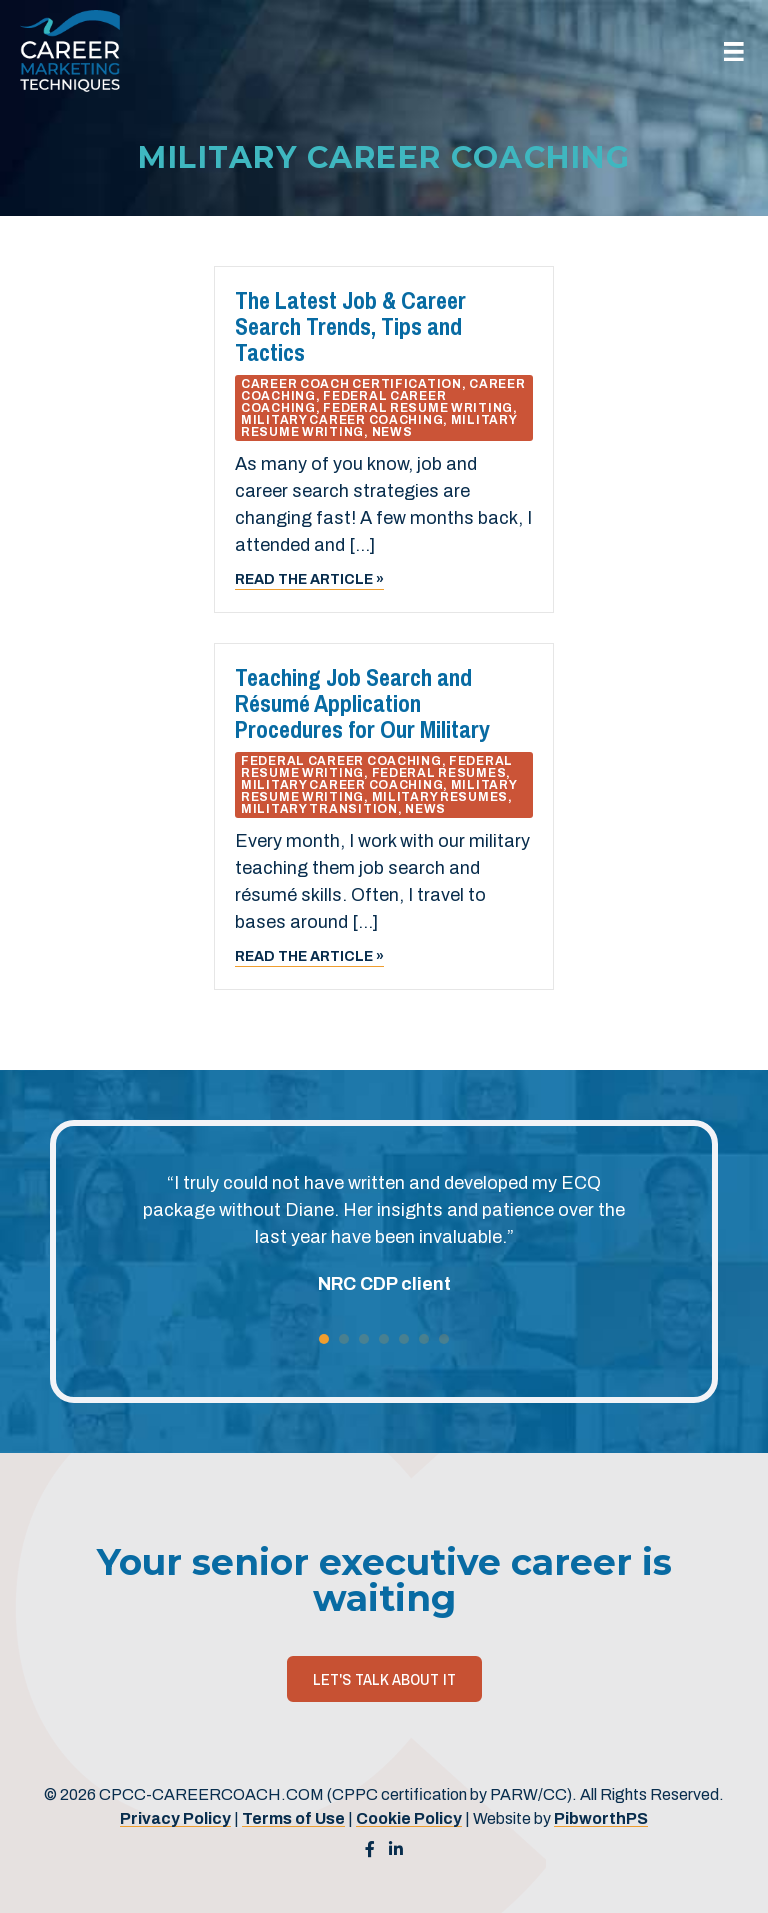  I want to click on Career Coach Certification, so click(351, 384).